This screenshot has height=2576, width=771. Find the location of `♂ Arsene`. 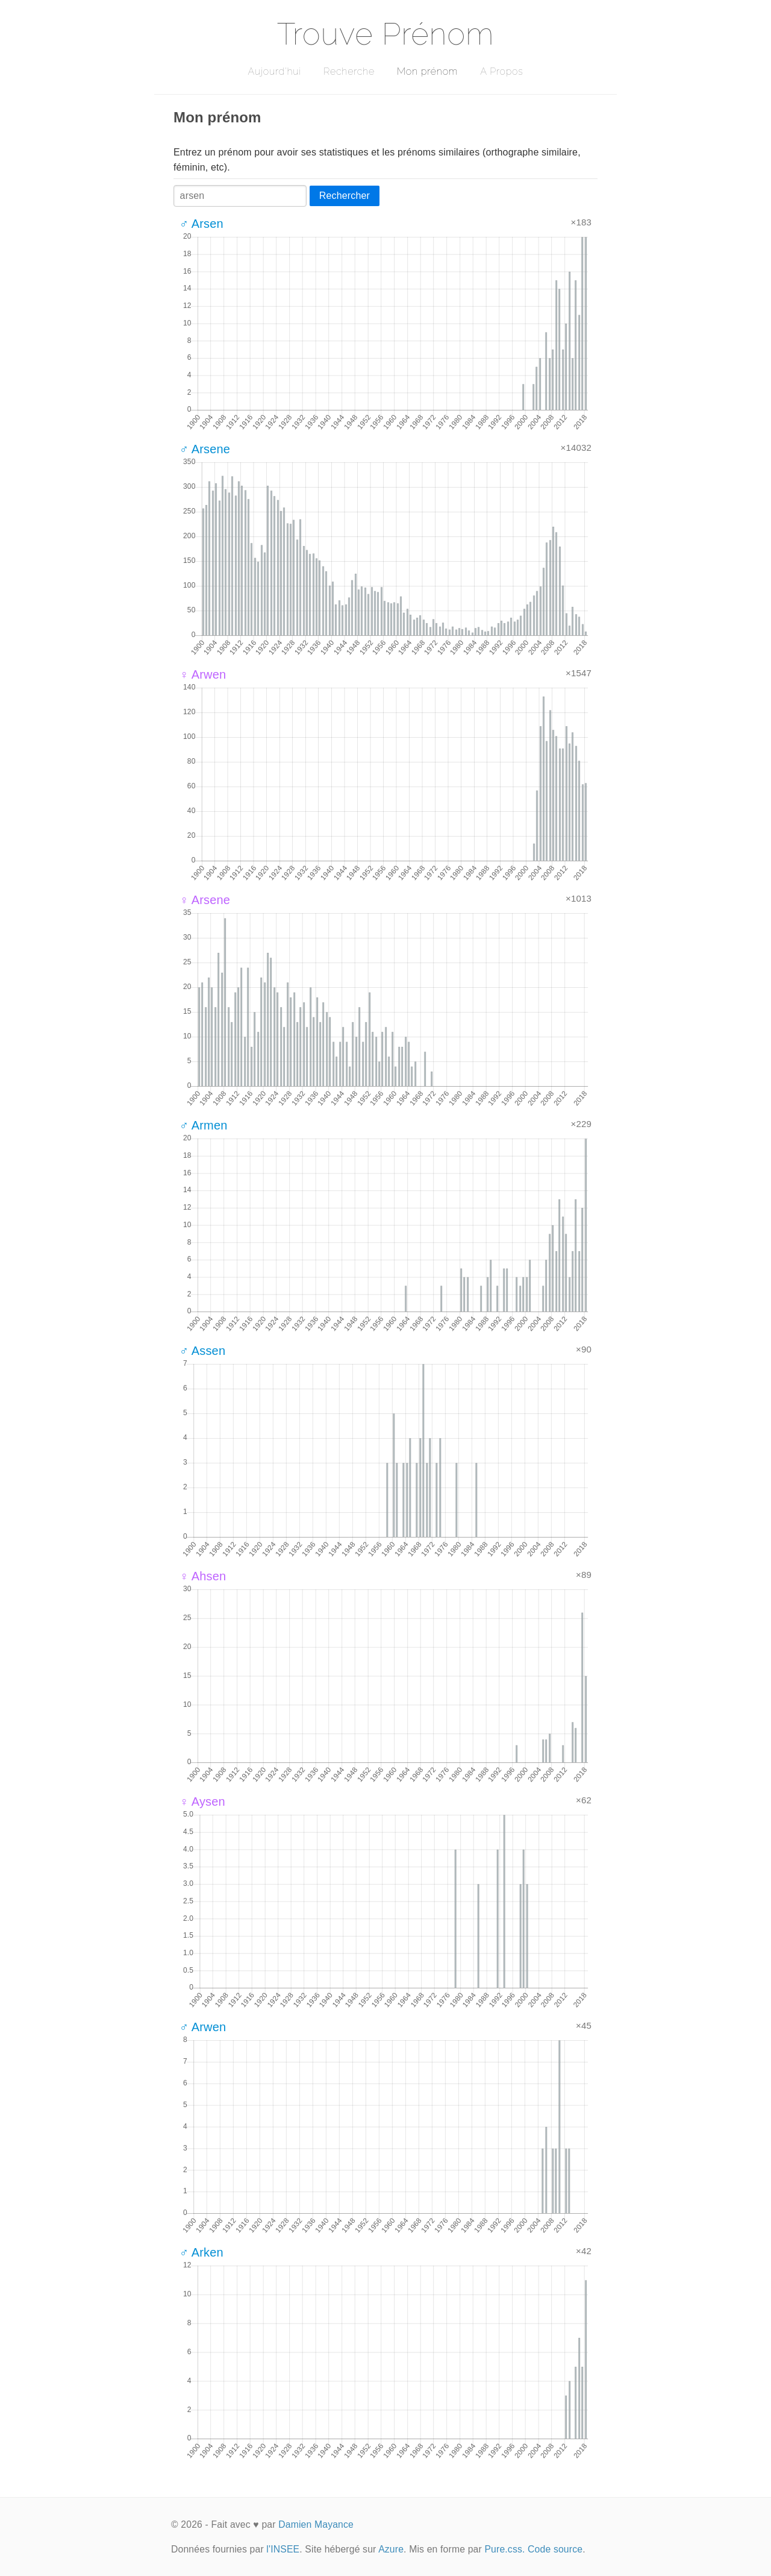

♂ Arsene is located at coordinates (204, 449).